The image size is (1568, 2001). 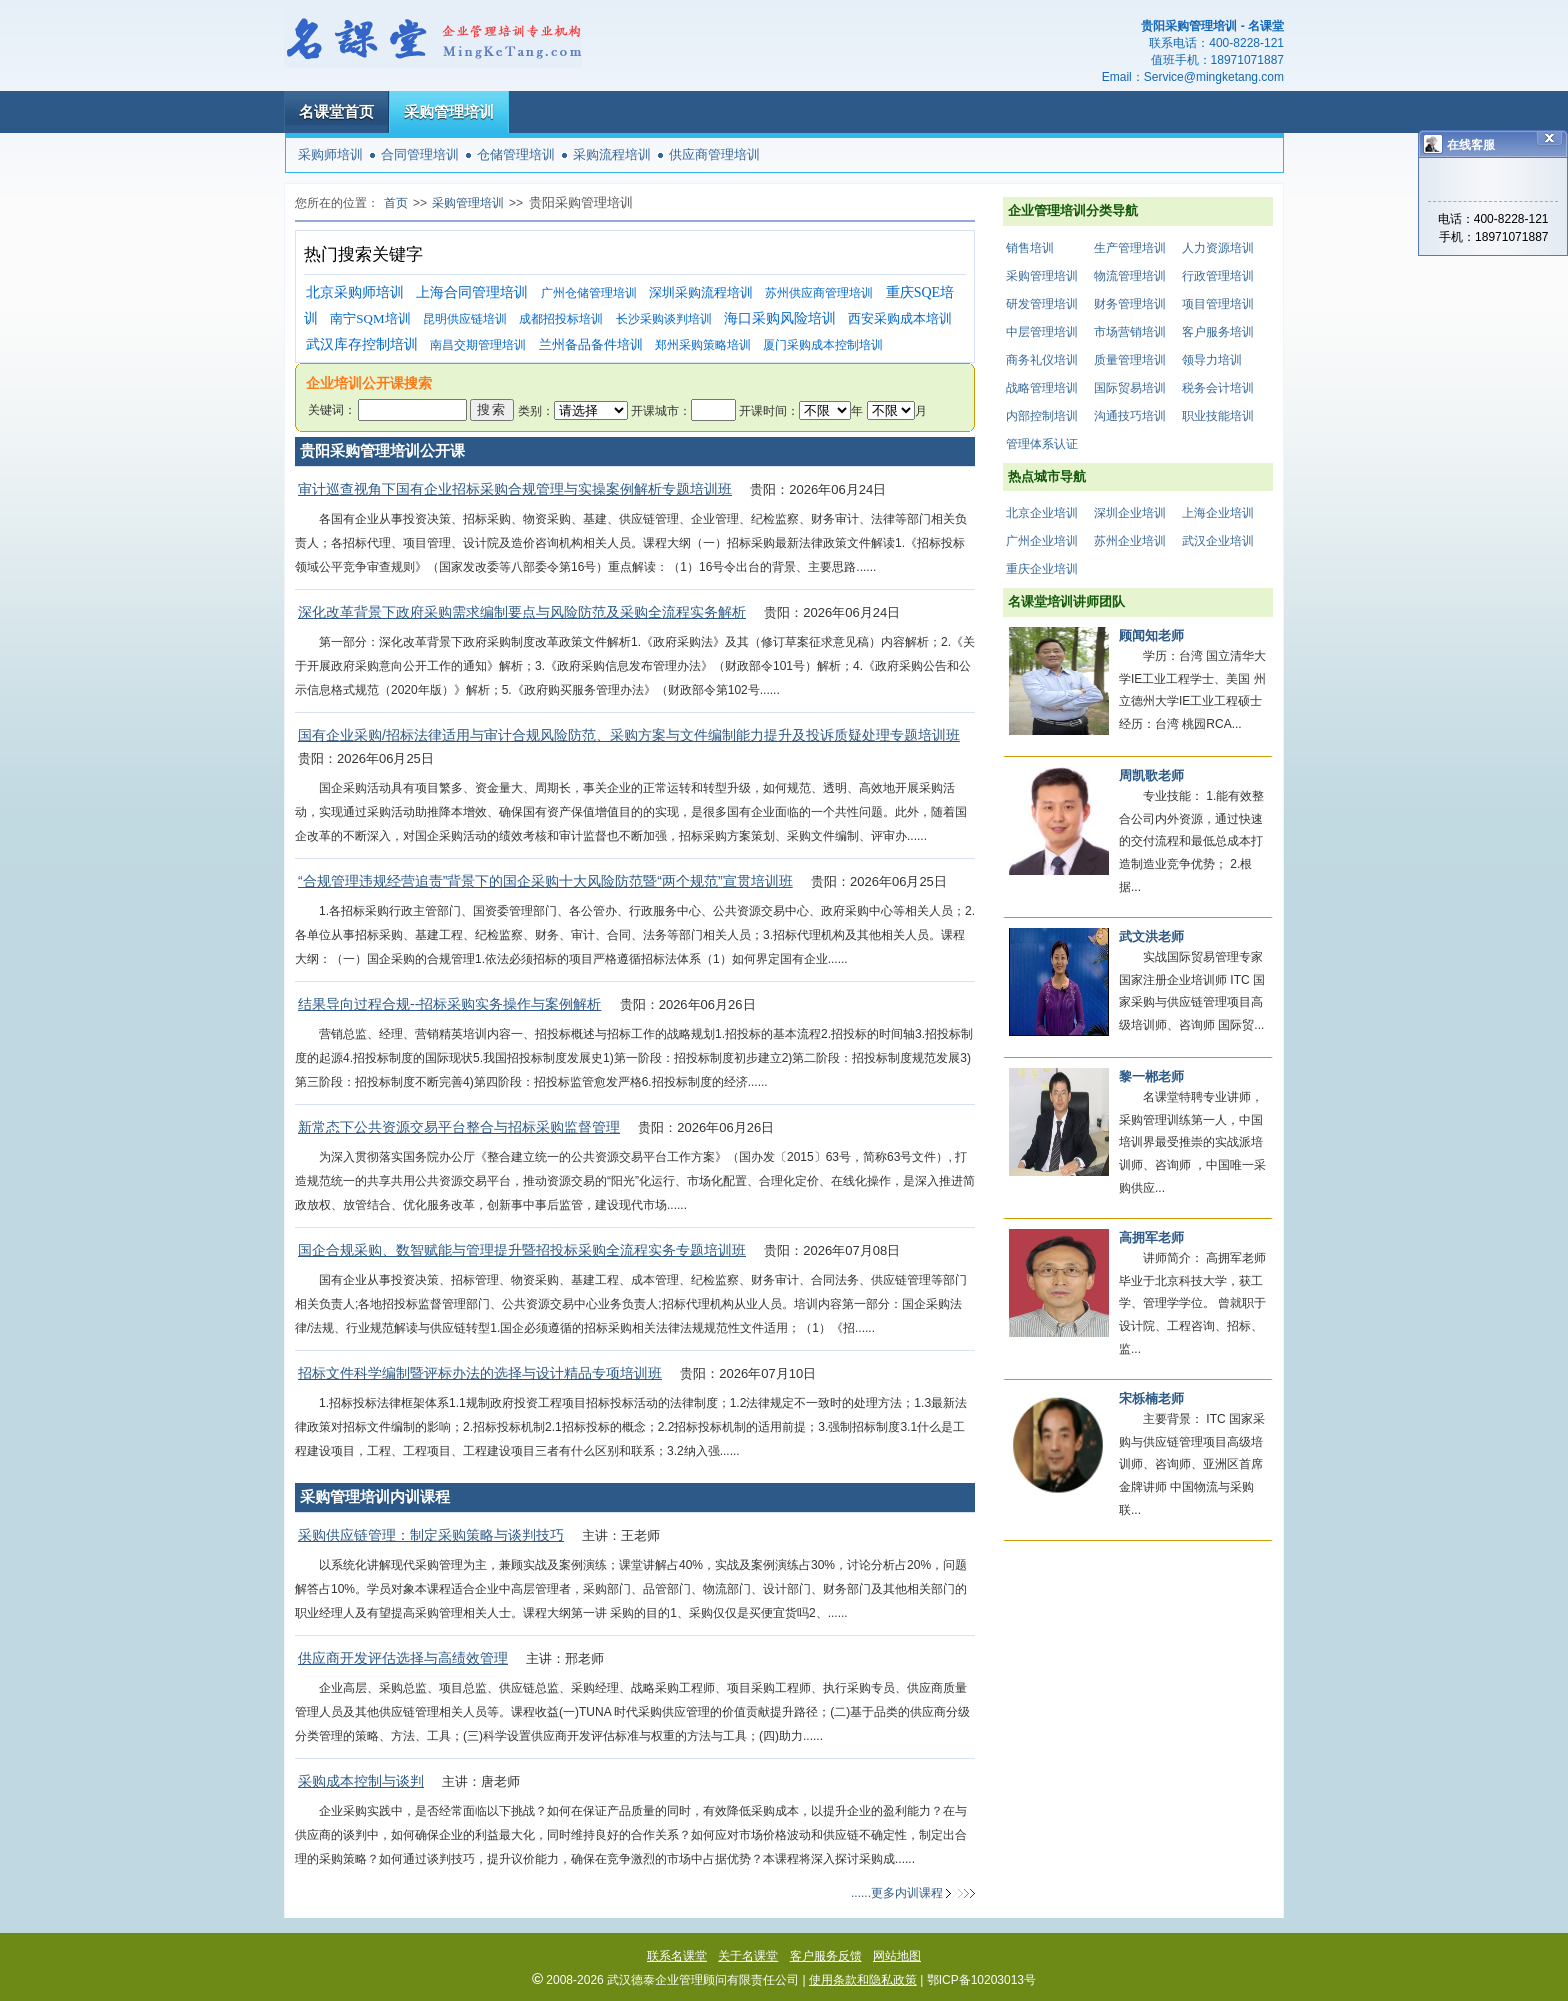 I want to click on 关于名课堂, so click(x=748, y=1956).